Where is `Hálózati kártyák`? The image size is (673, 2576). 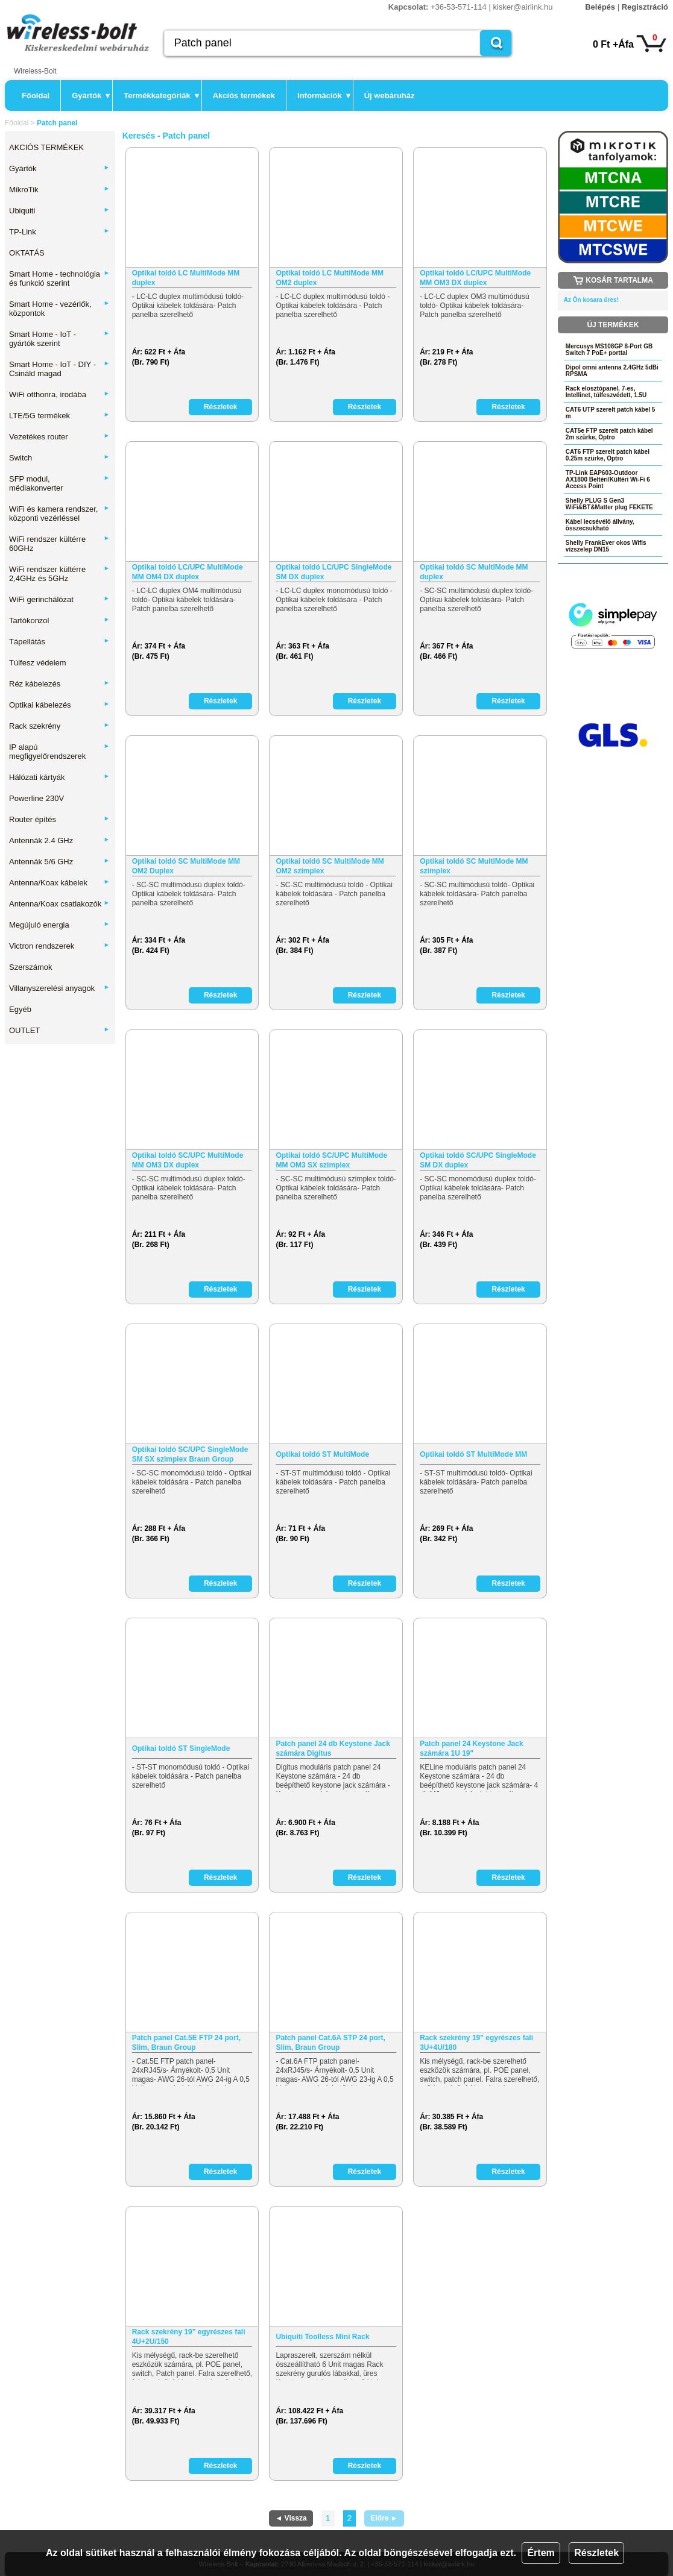 Hálózati kártyák is located at coordinates (59, 777).